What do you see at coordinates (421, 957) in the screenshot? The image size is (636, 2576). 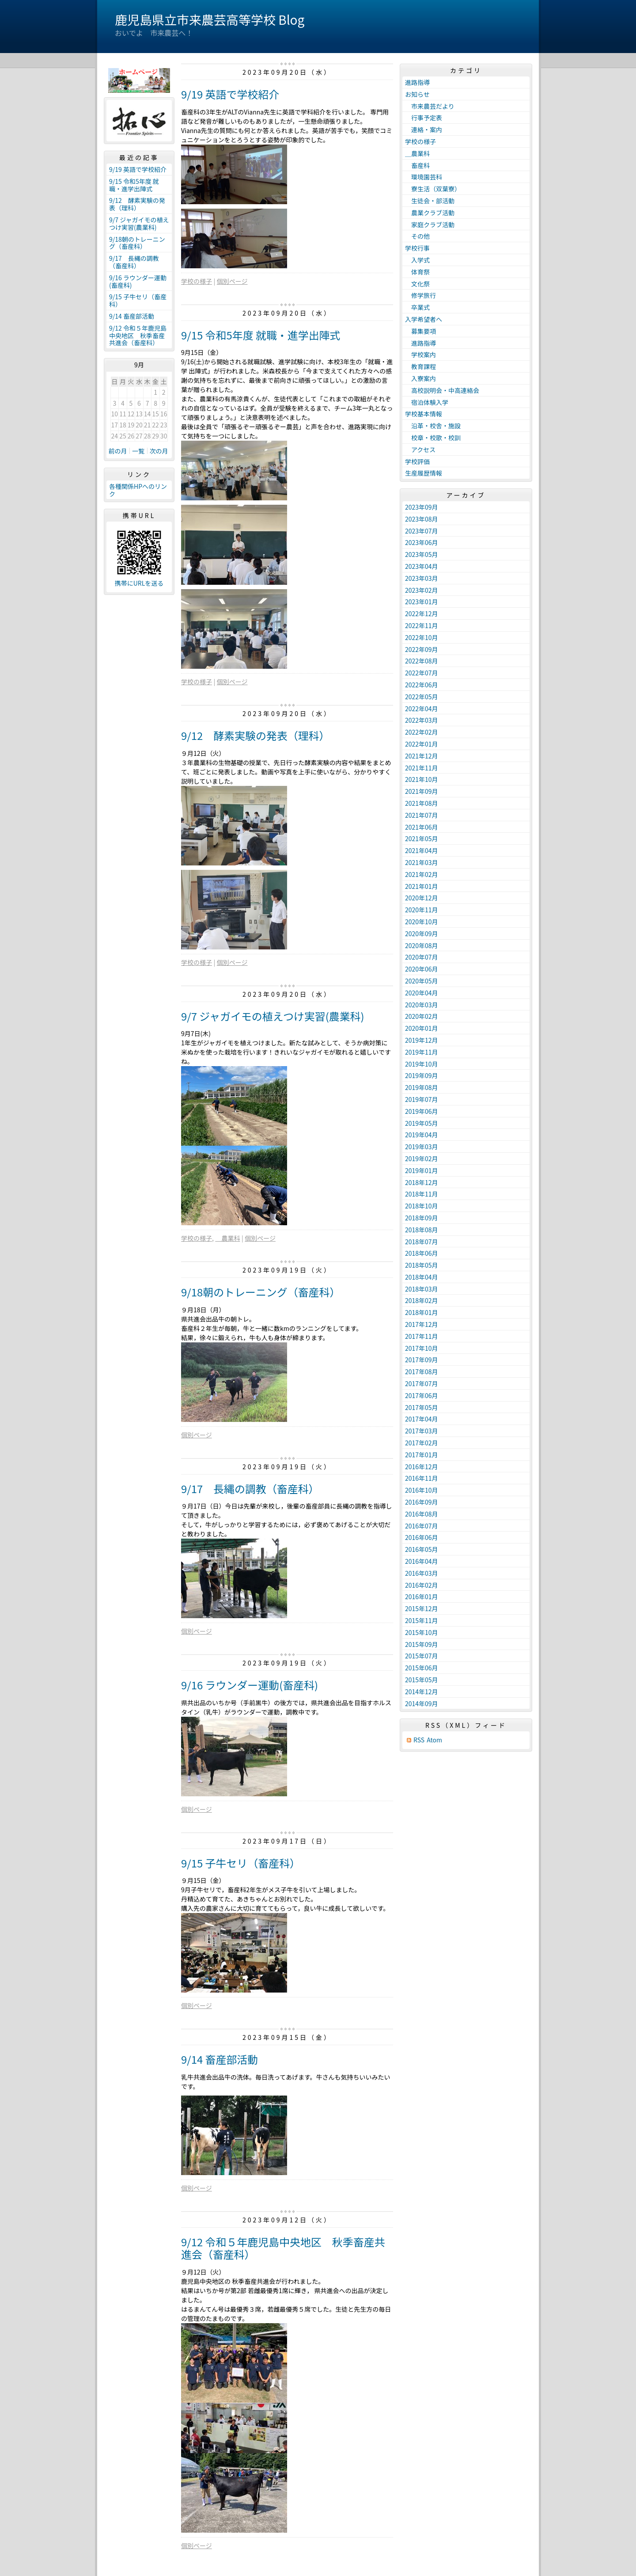 I see `2020年07月` at bounding box center [421, 957].